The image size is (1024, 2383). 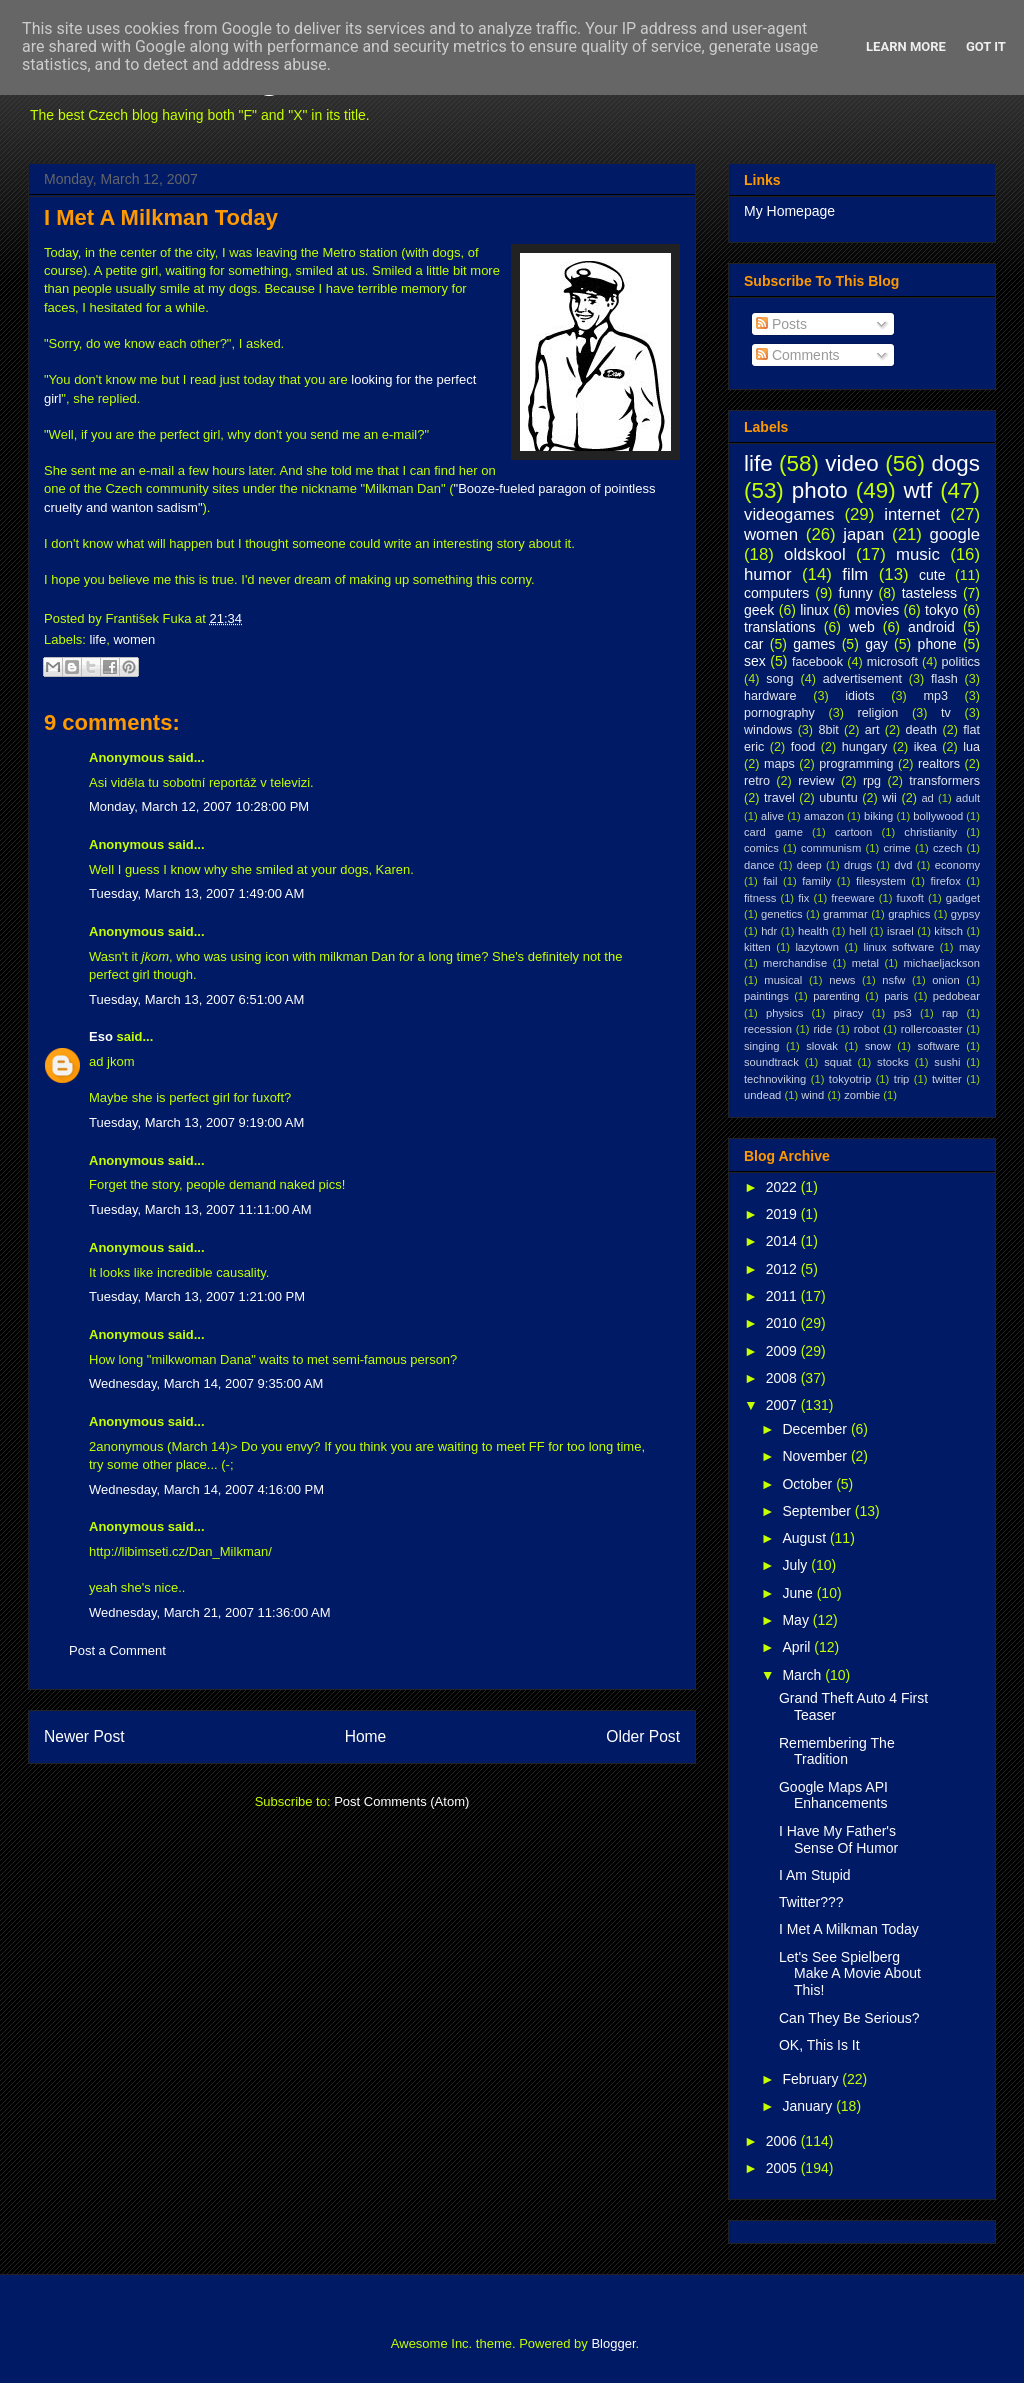 What do you see at coordinates (945, 980) in the screenshot?
I see `onion` at bounding box center [945, 980].